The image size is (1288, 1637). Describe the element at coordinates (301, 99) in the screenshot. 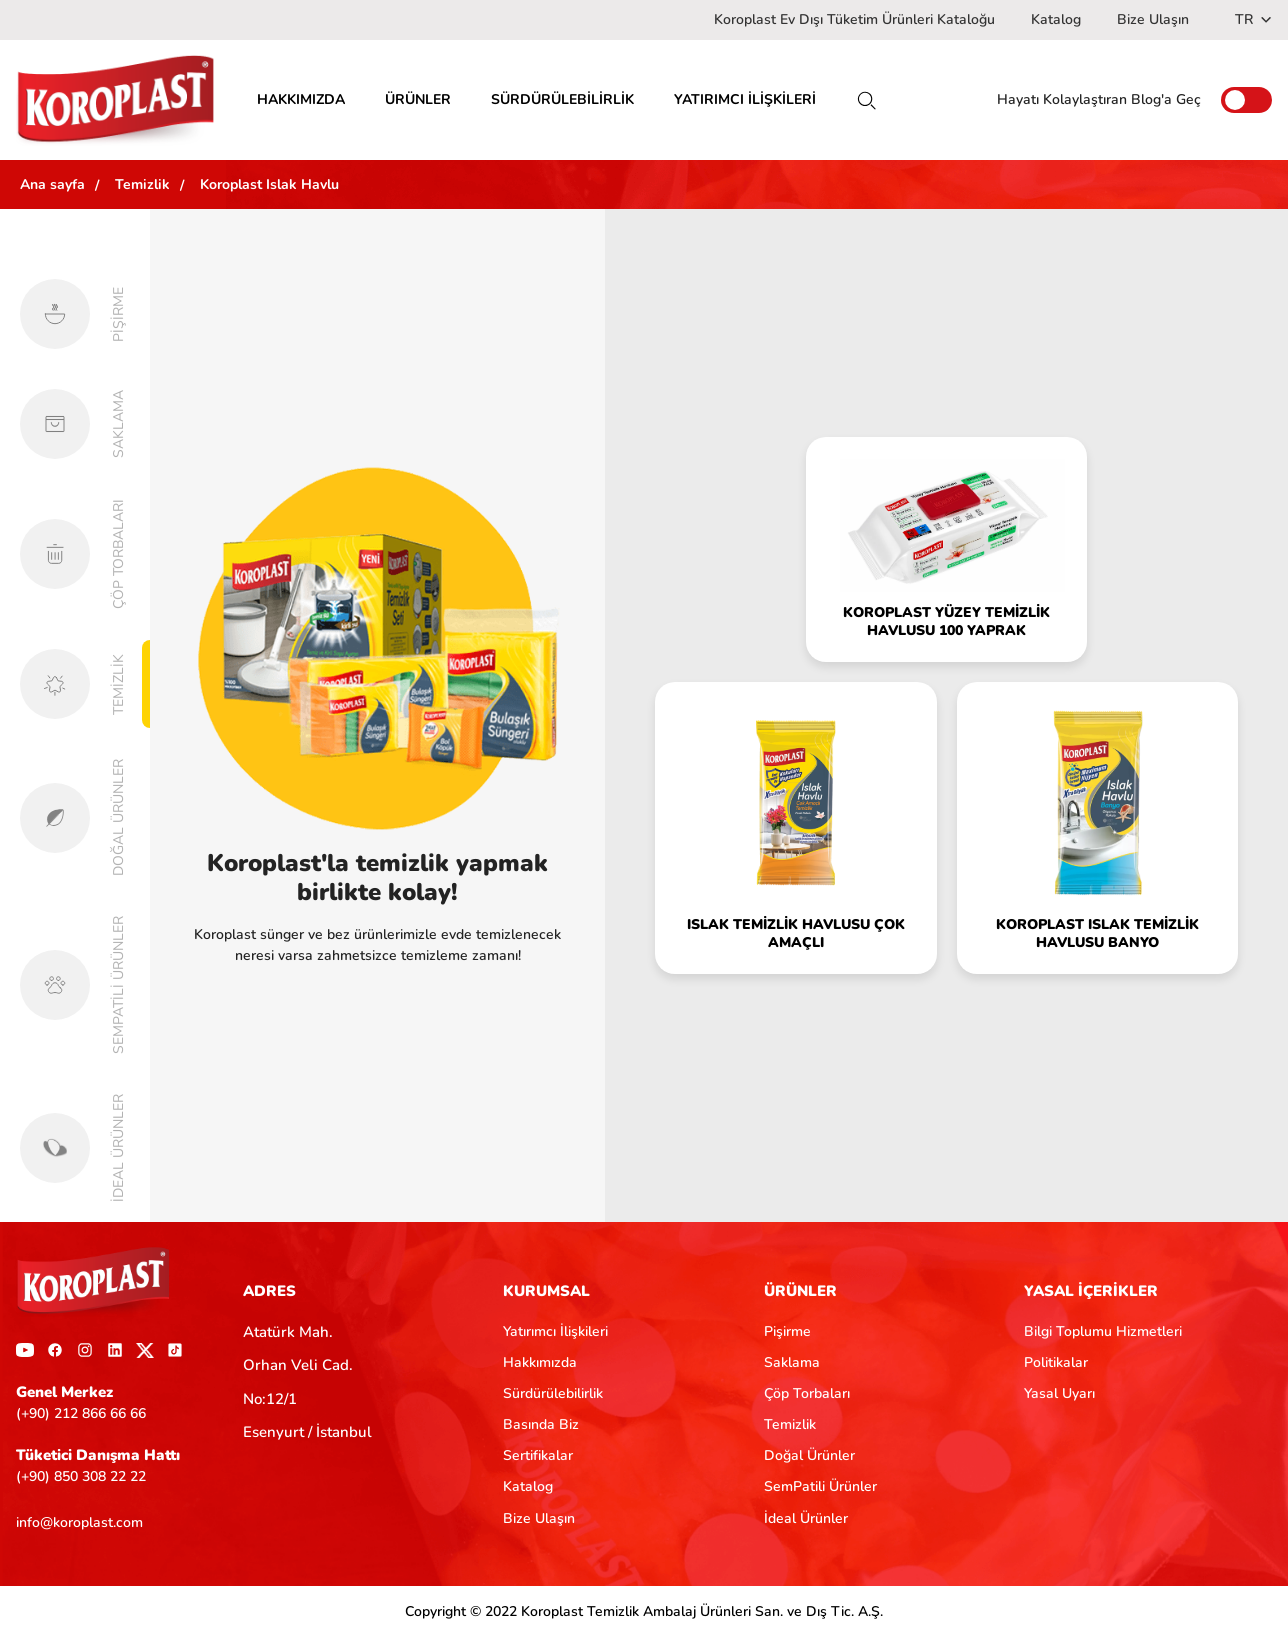

I see `HAKKIMIZDA` at that location.